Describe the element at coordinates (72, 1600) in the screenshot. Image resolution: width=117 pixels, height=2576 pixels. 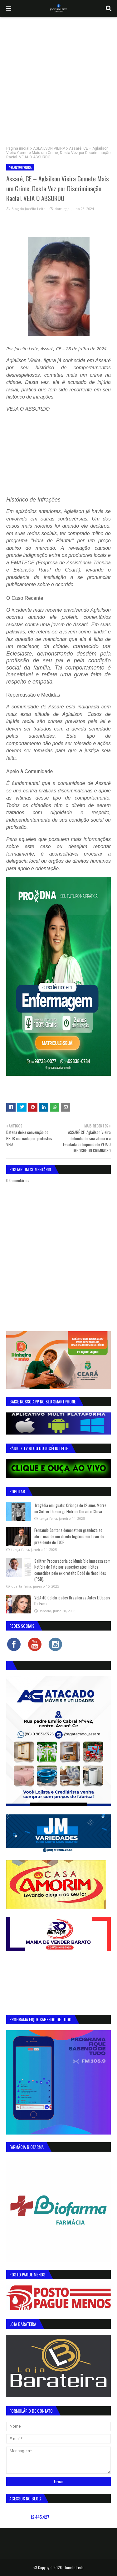
I see `VEJA 40 Celebridades Brasileiras Antes E Depois Da Fama` at that location.